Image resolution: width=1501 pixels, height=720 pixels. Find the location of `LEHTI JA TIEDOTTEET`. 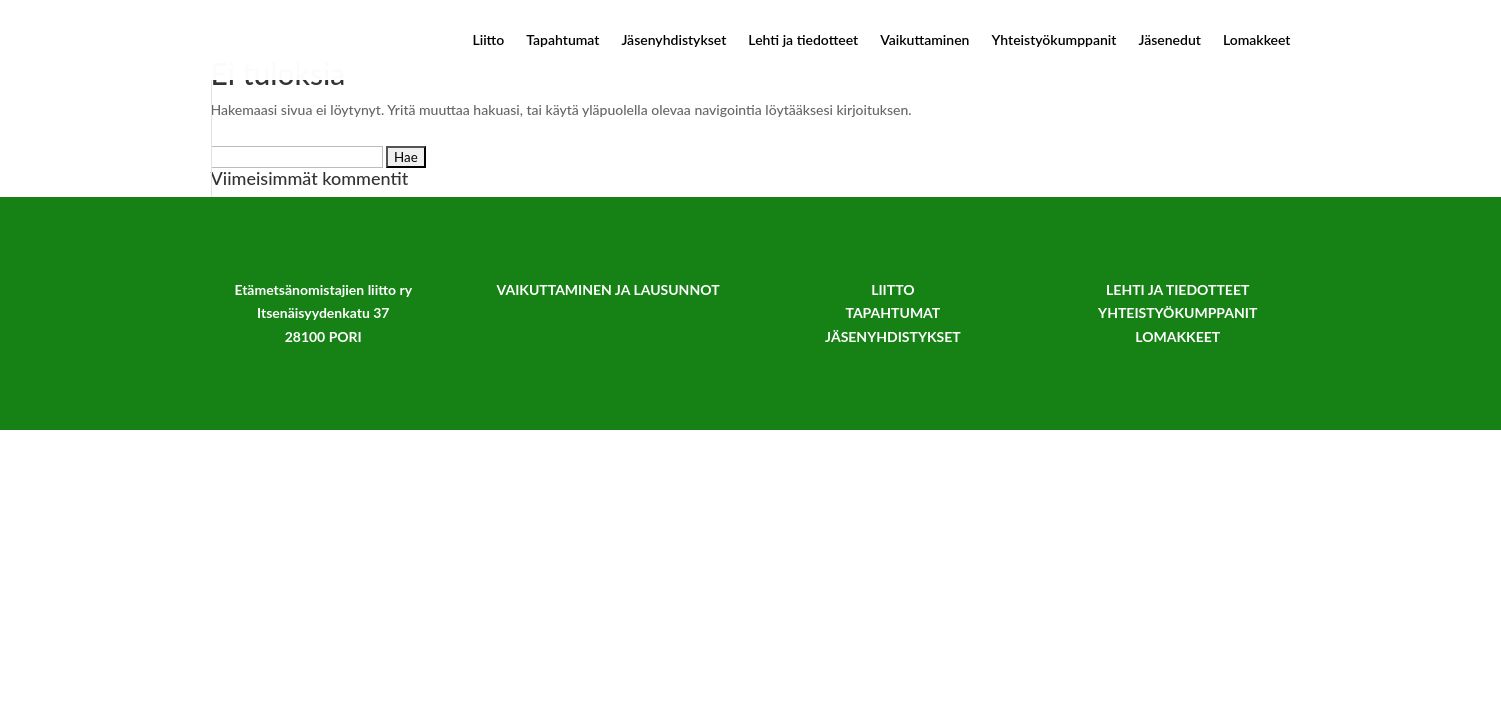

LEHTI JA TIEDOTTEET is located at coordinates (1177, 289).